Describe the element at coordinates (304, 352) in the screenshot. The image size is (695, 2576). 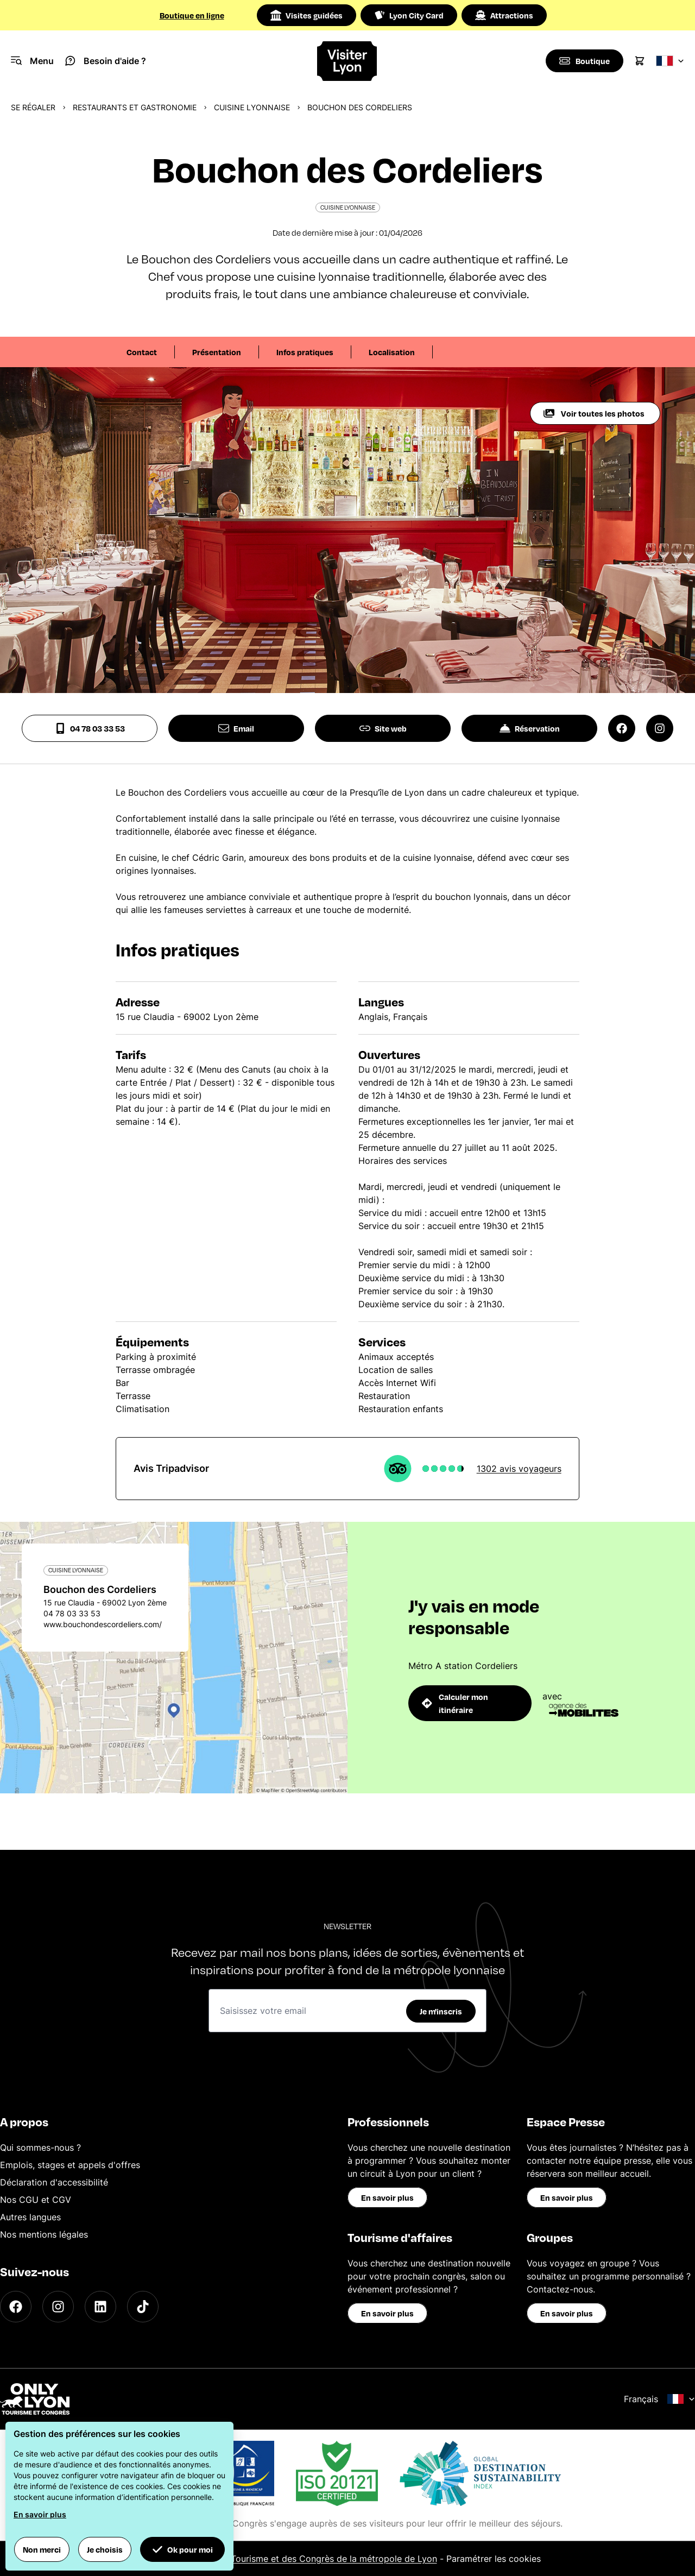
I see `Infos pratiques` at that location.